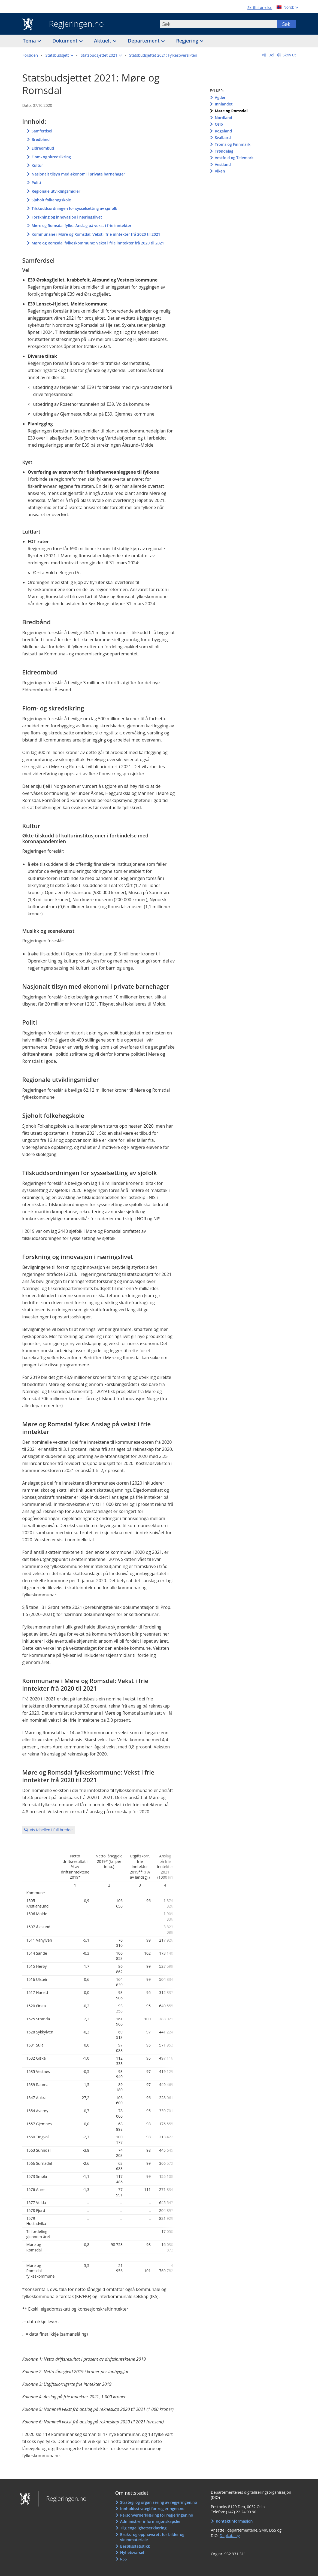 The height and width of the screenshot is (2576, 318). Describe the element at coordinates (234, 2521) in the screenshot. I see `Kontaktinformasjon` at that location.